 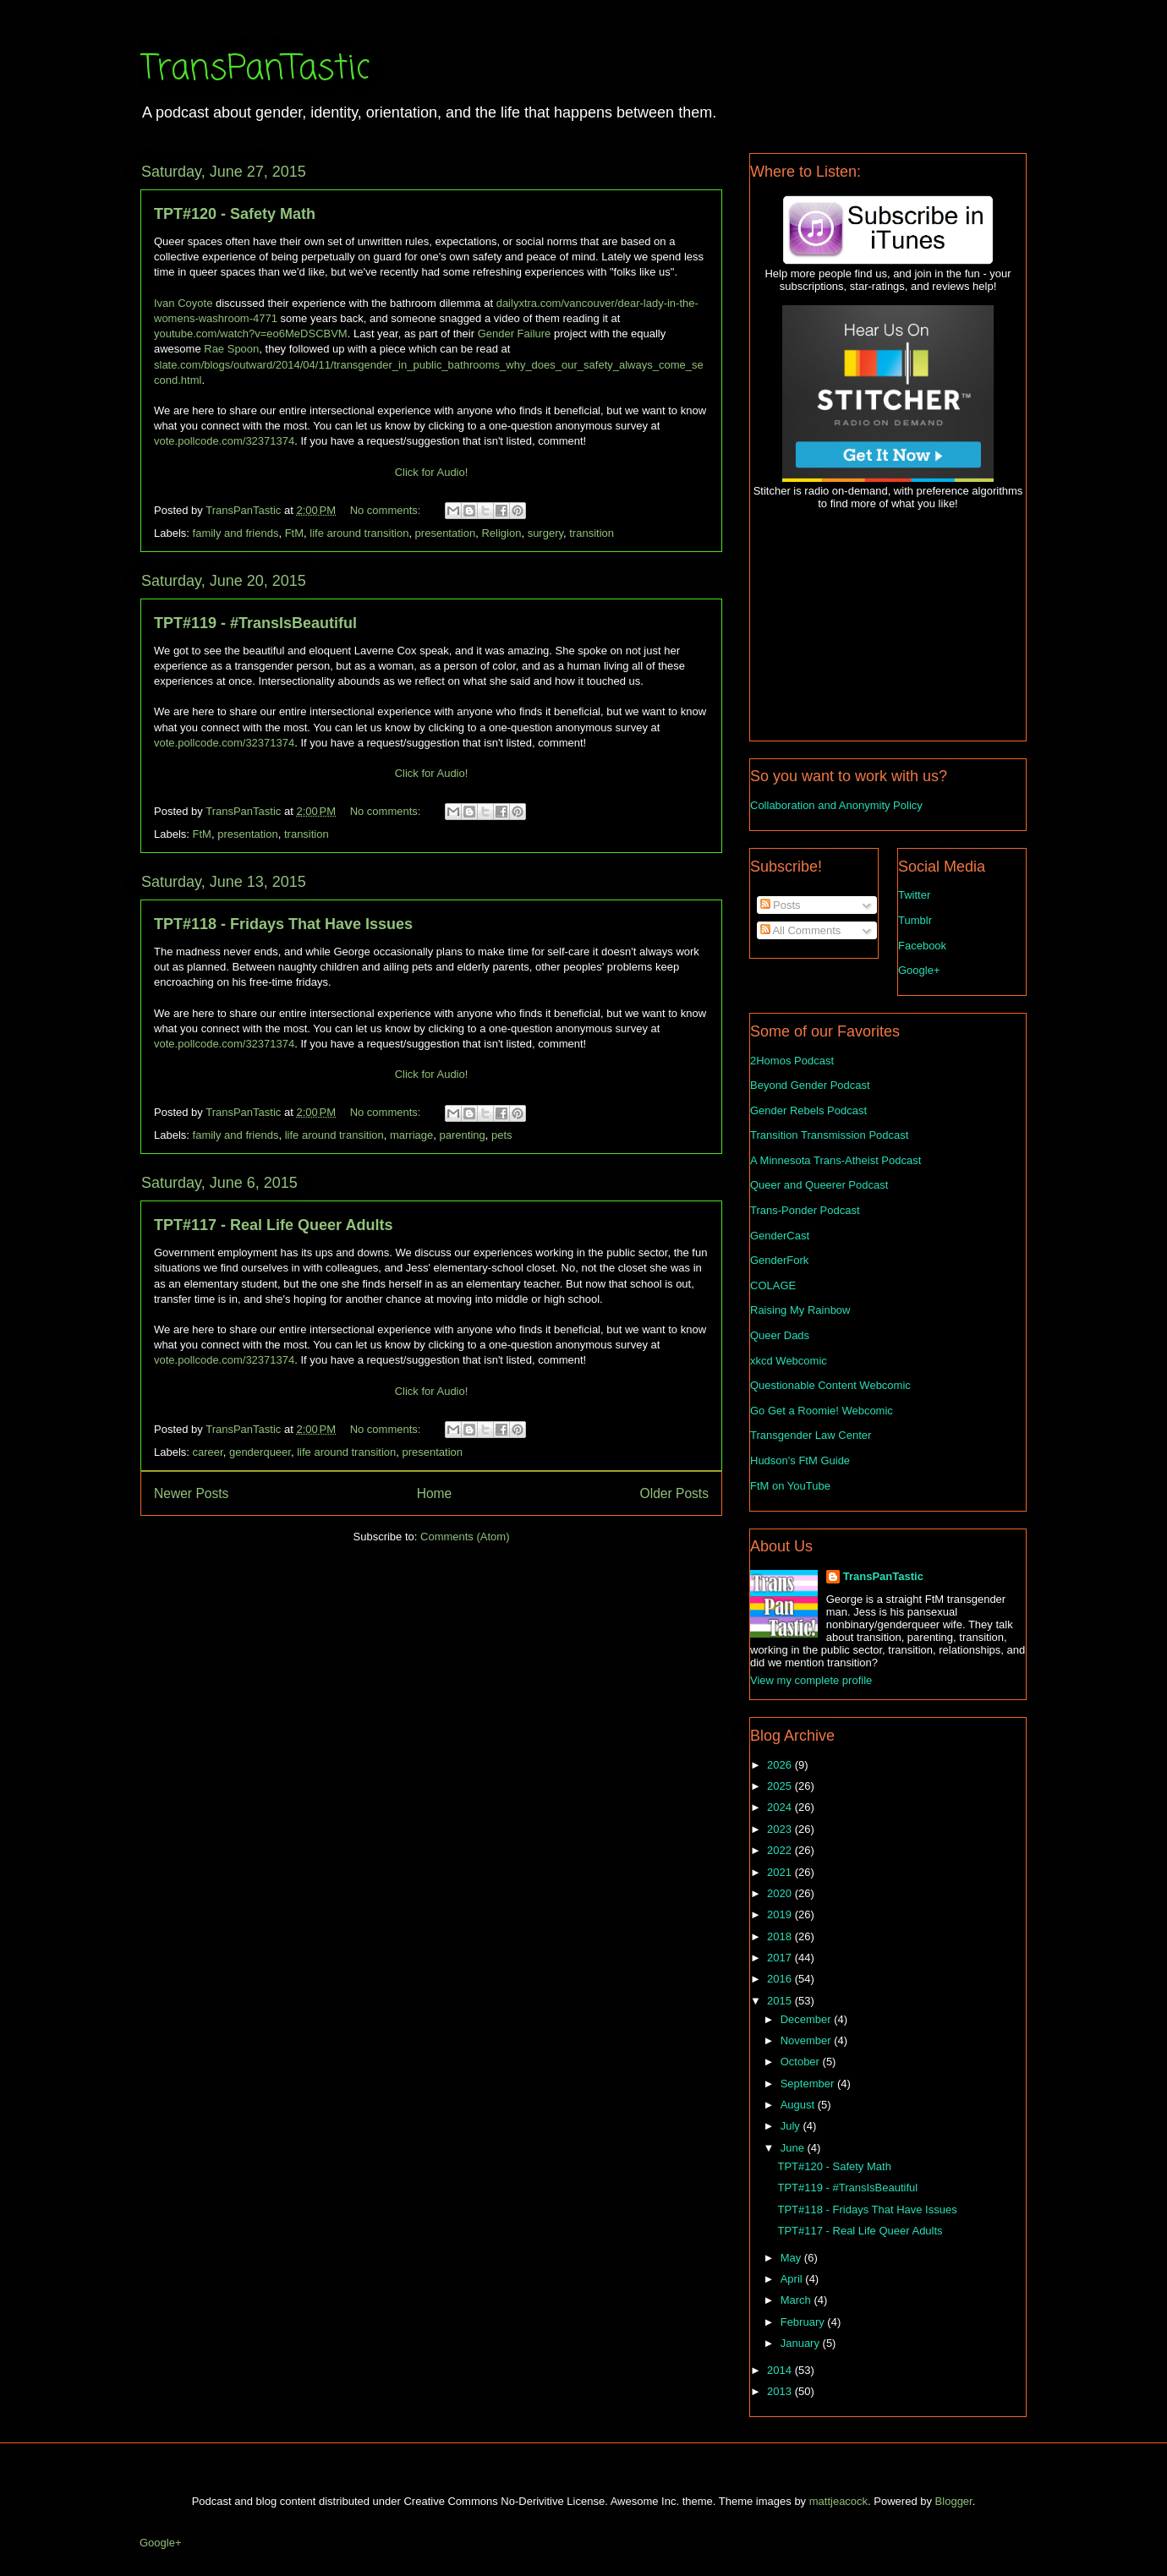 I want to click on 2023, so click(x=781, y=1829).